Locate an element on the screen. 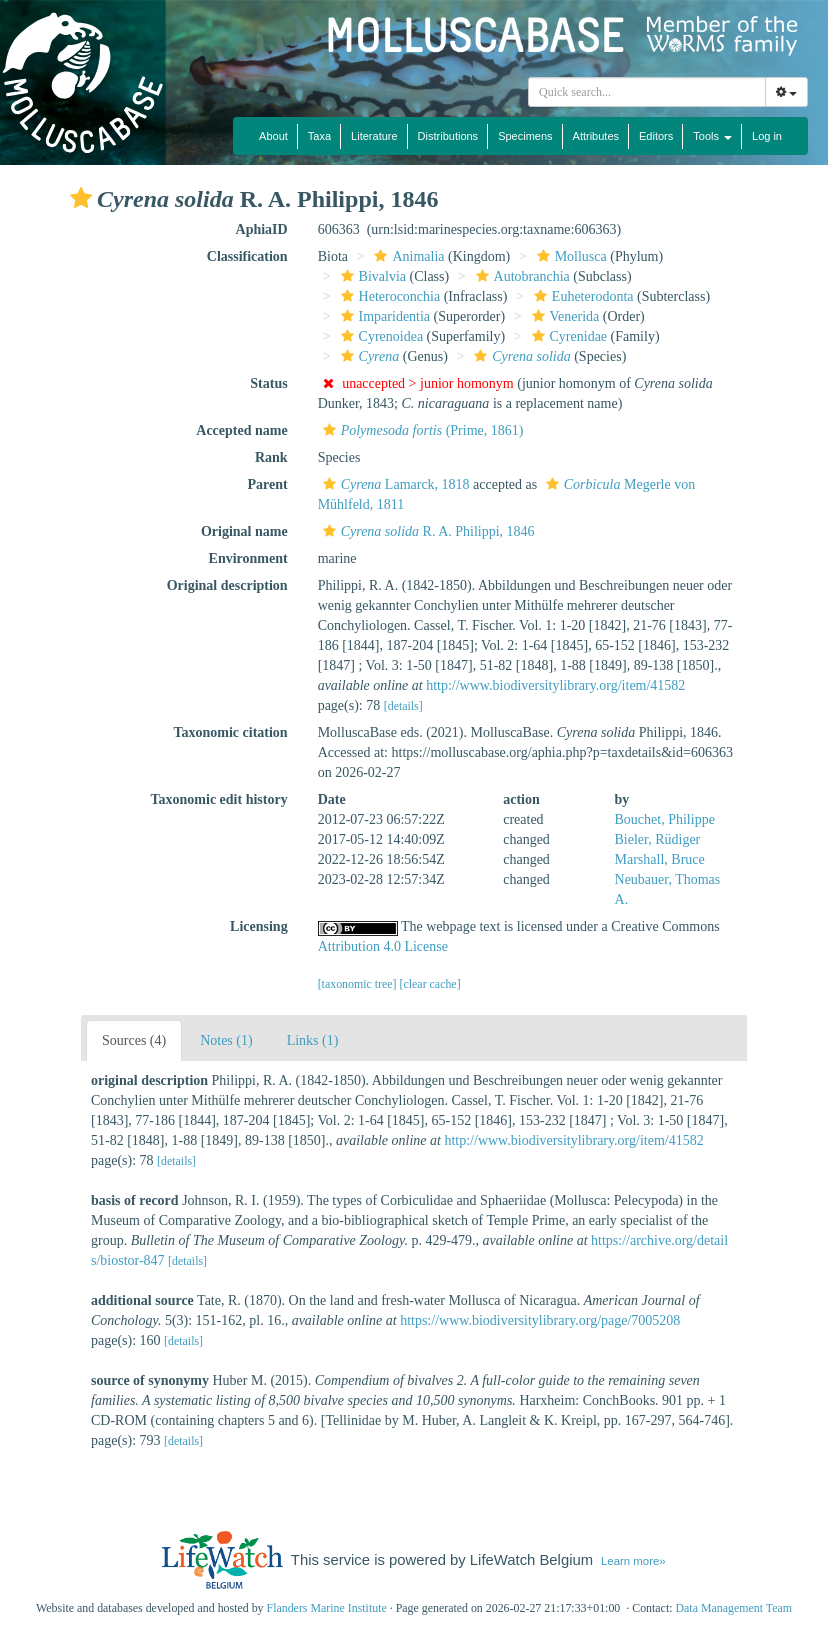  About is located at coordinates (273, 136).